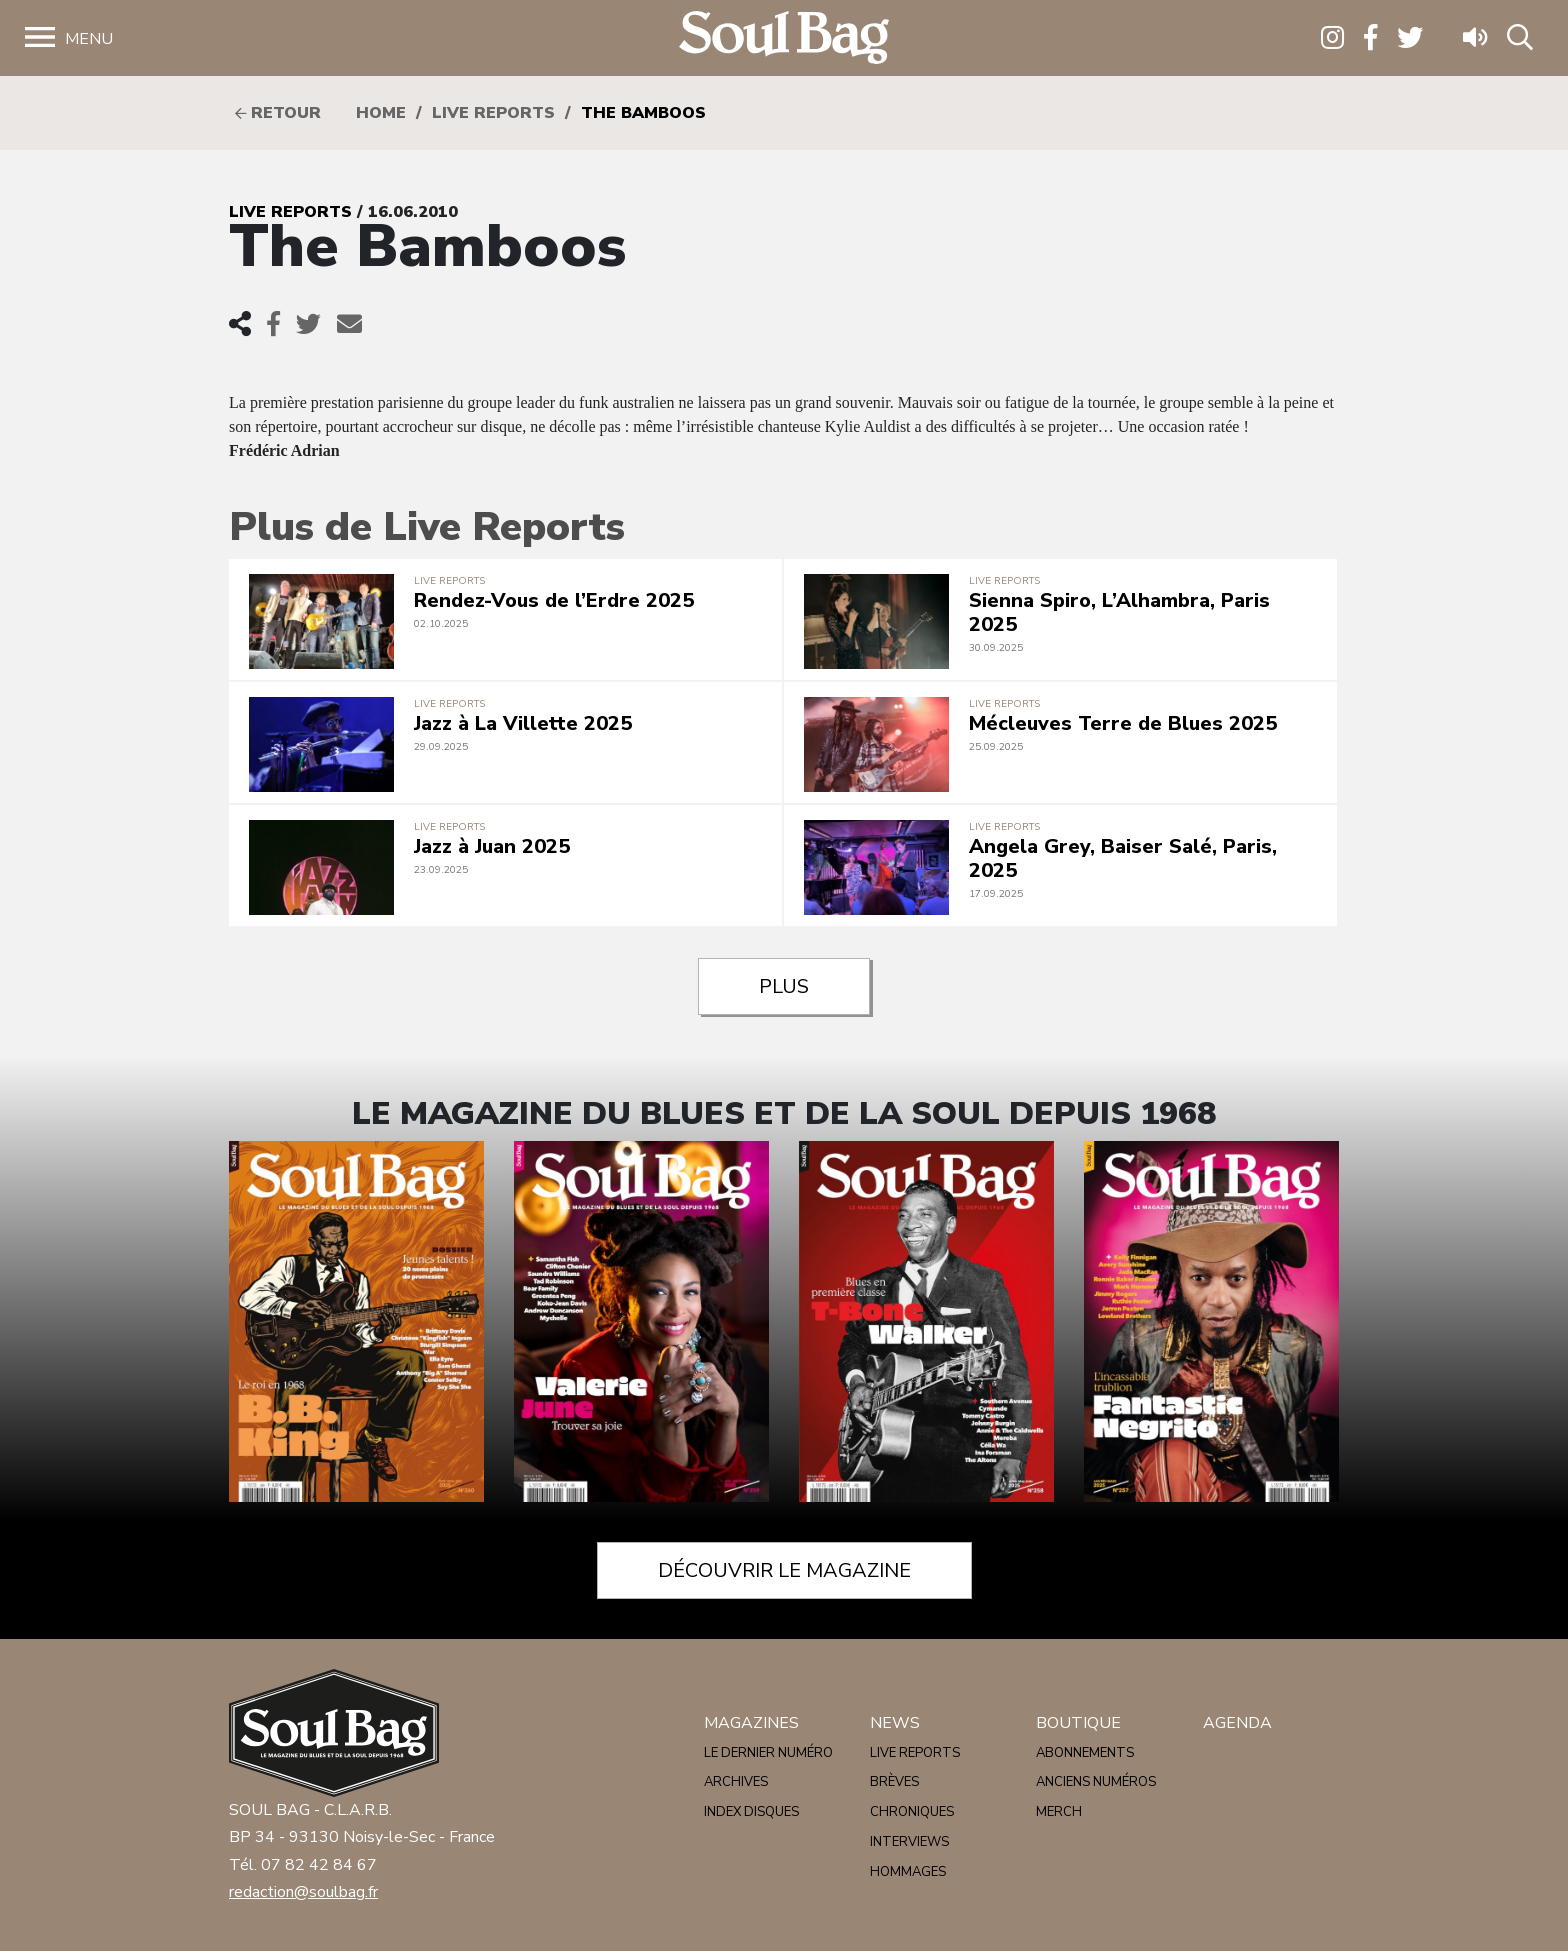 This screenshot has width=1568, height=1951. Describe the element at coordinates (908, 1872) in the screenshot. I see `Hommages` at that location.